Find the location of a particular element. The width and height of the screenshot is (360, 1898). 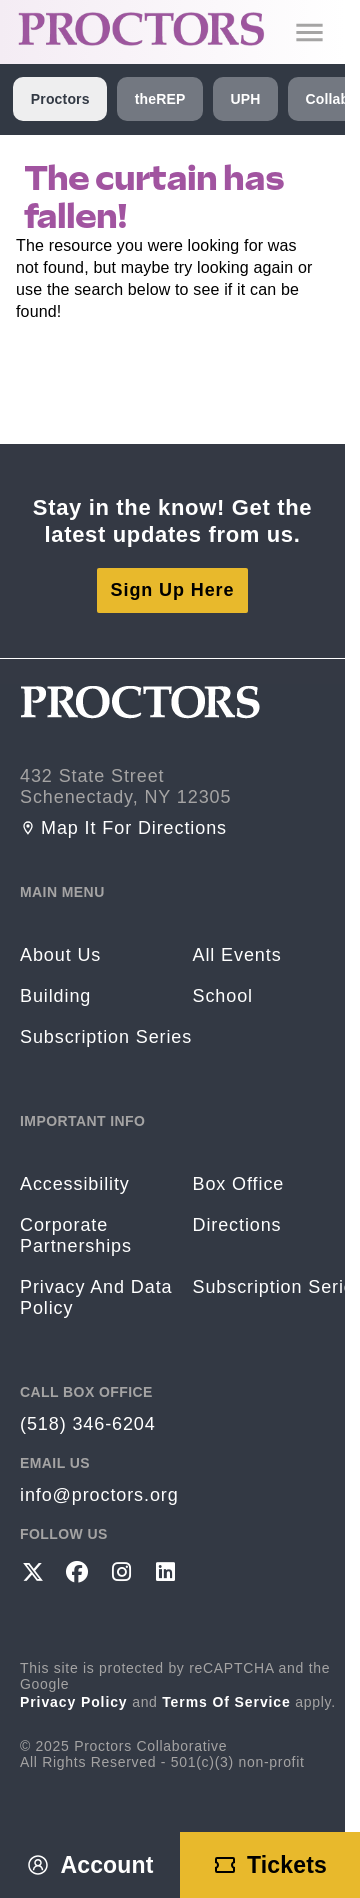

Subscription Series is located at coordinates (106, 1037).